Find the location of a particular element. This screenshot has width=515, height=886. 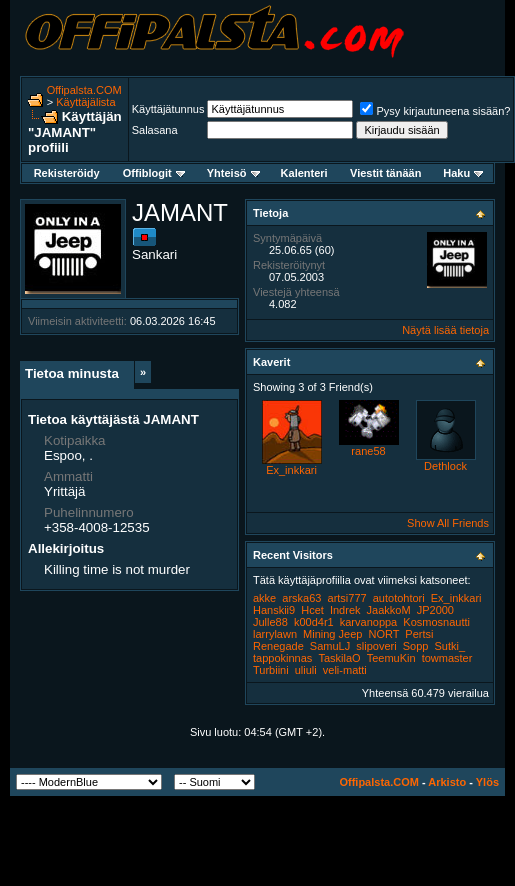

Sopp is located at coordinates (416, 646).